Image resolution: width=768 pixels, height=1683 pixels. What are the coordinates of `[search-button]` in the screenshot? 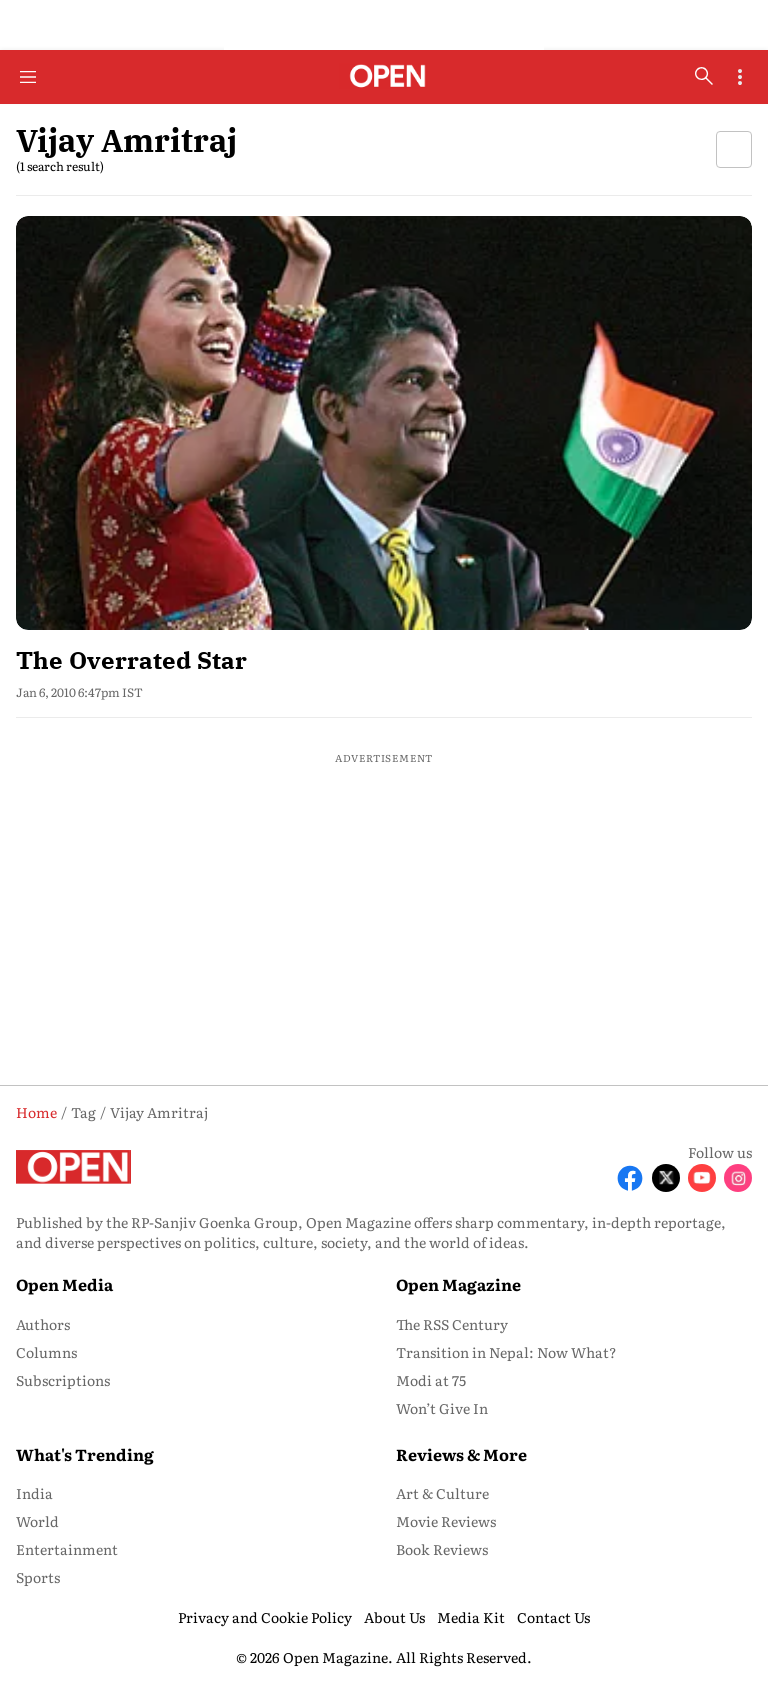 It's located at (704, 76).